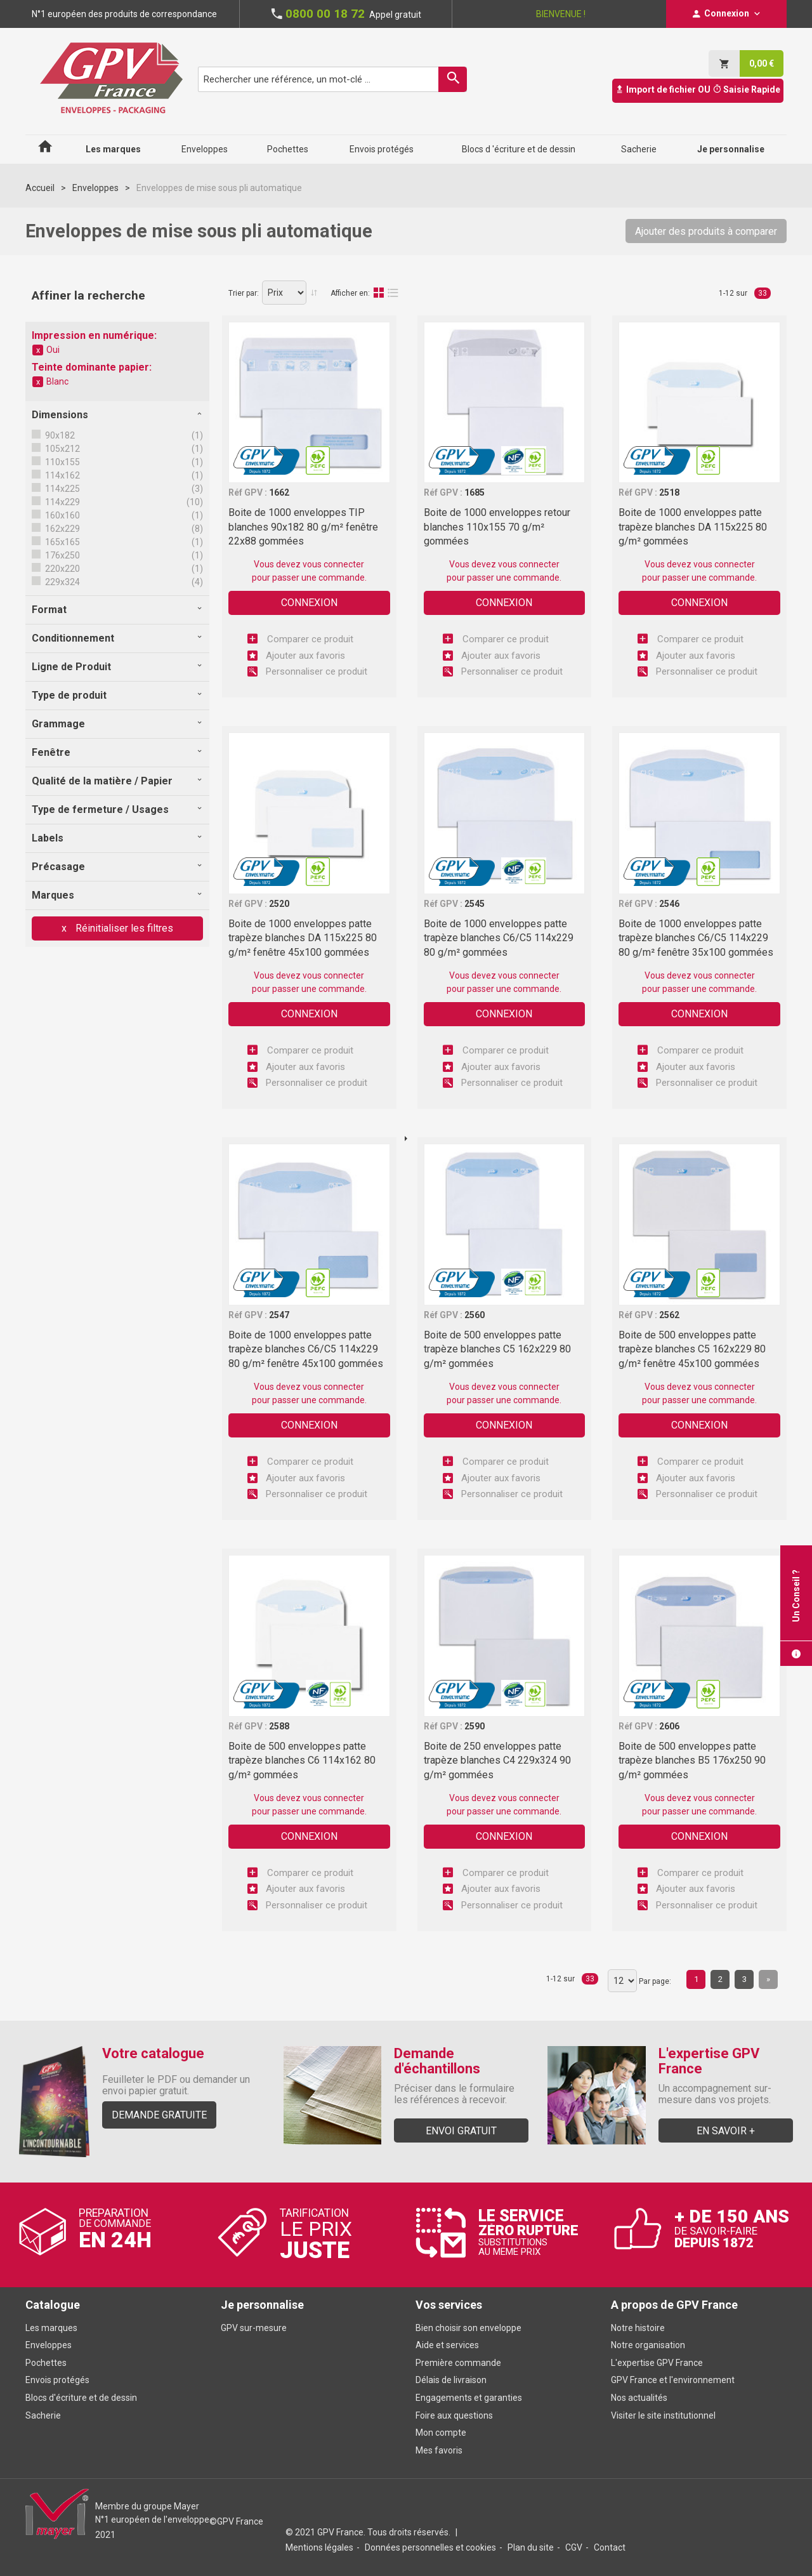 The image size is (812, 2576). Describe the element at coordinates (648, 2345) in the screenshot. I see `Notre organisation` at that location.